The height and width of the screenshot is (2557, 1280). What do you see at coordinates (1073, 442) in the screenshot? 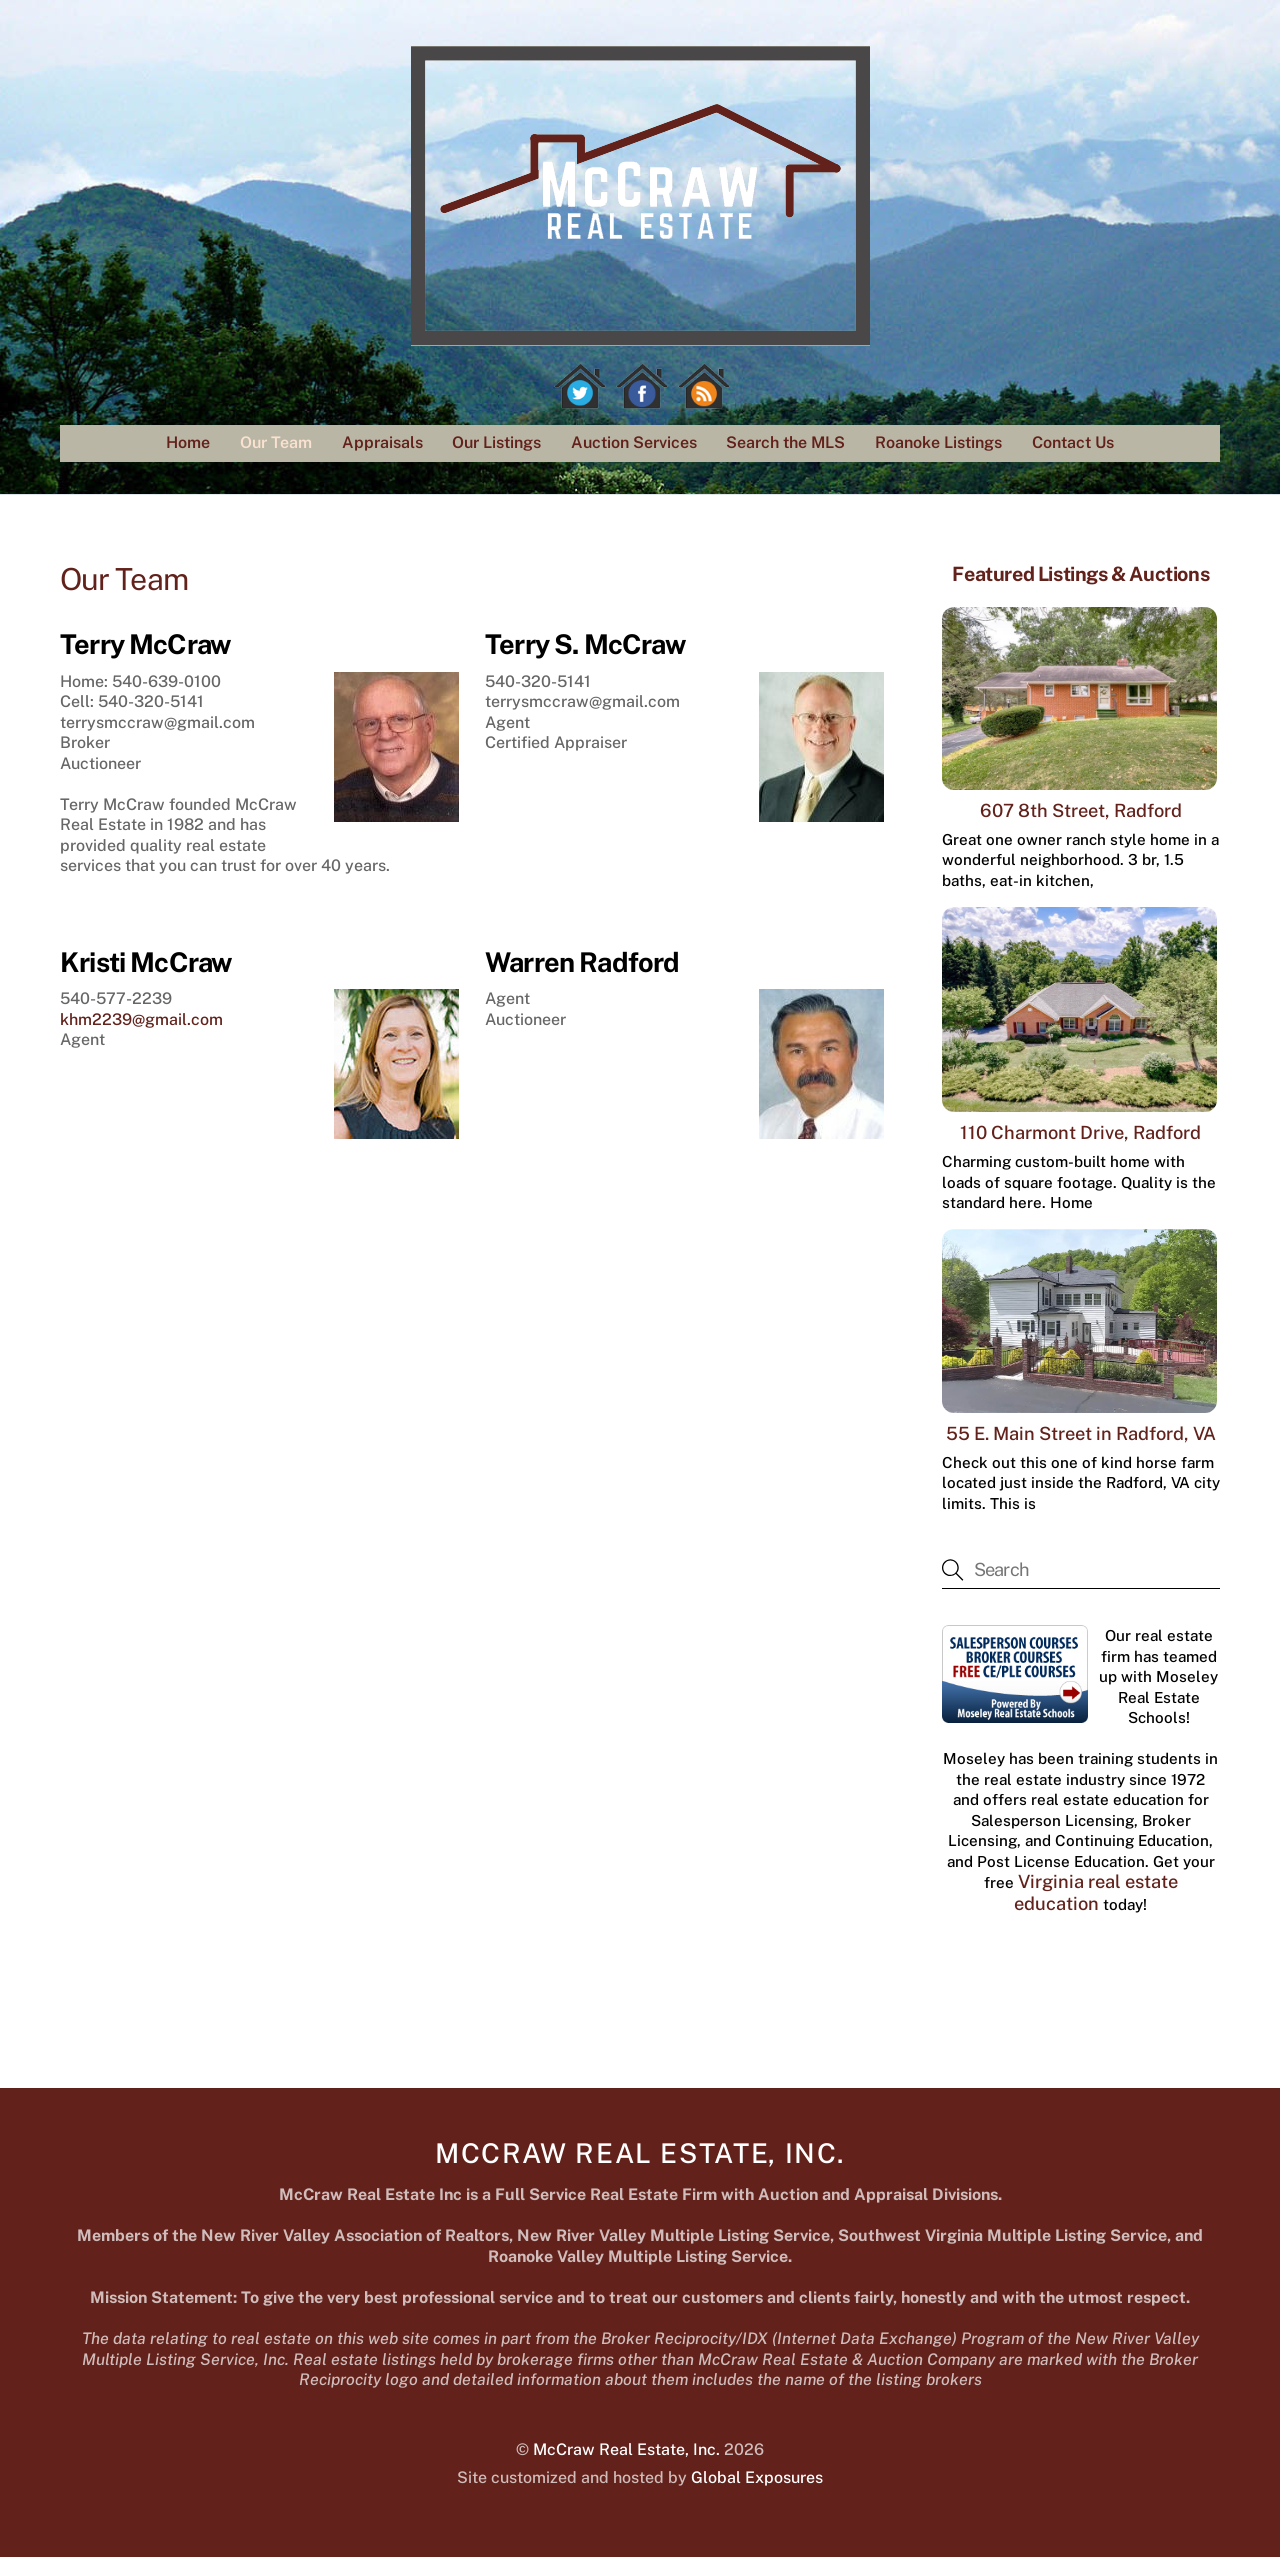
I see `Contact Us` at bounding box center [1073, 442].